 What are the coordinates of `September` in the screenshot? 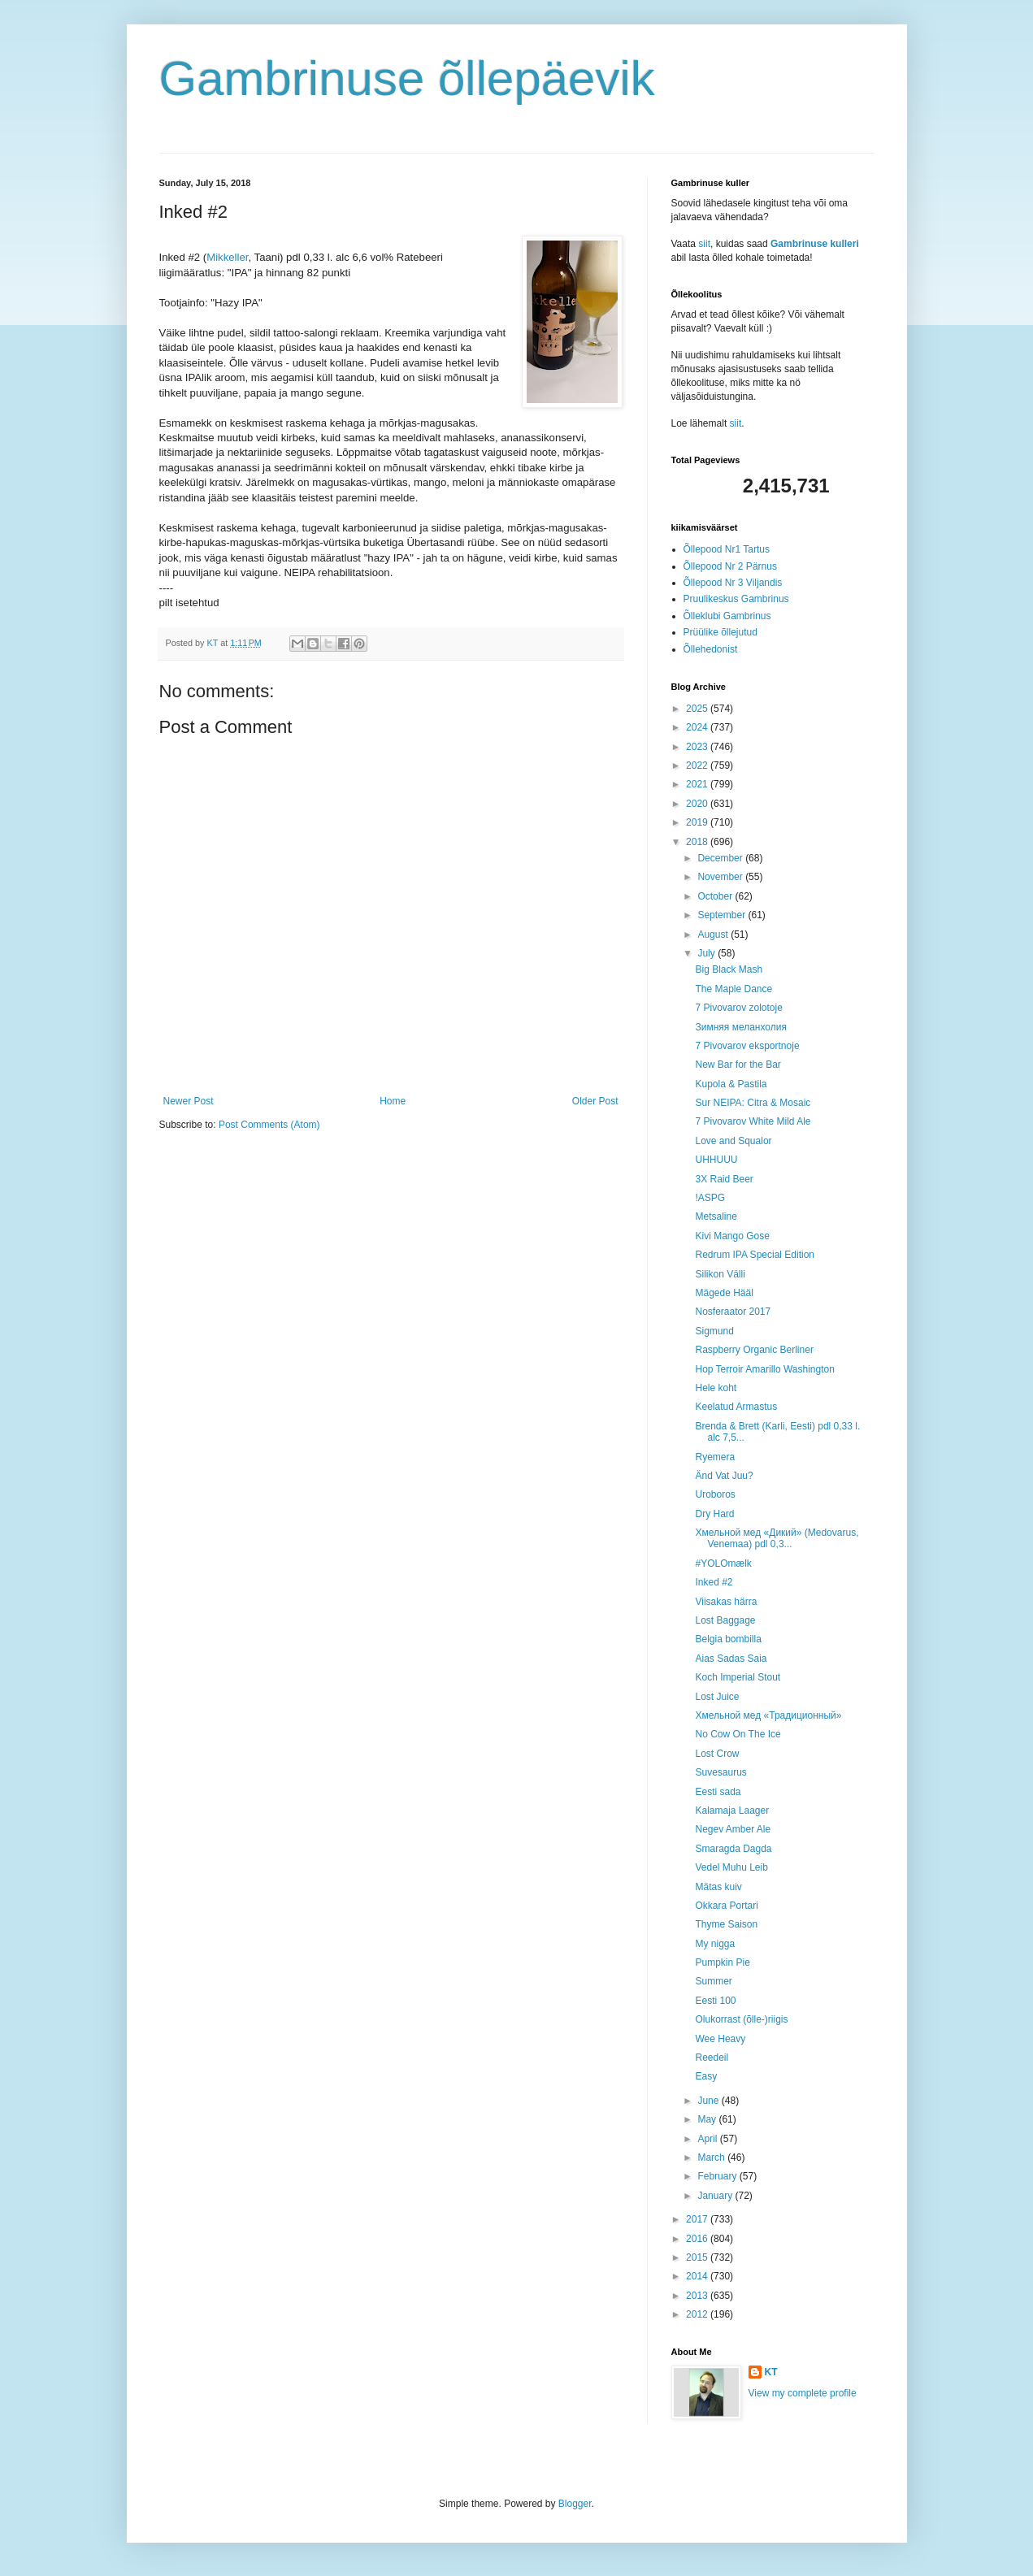 It's located at (722, 915).